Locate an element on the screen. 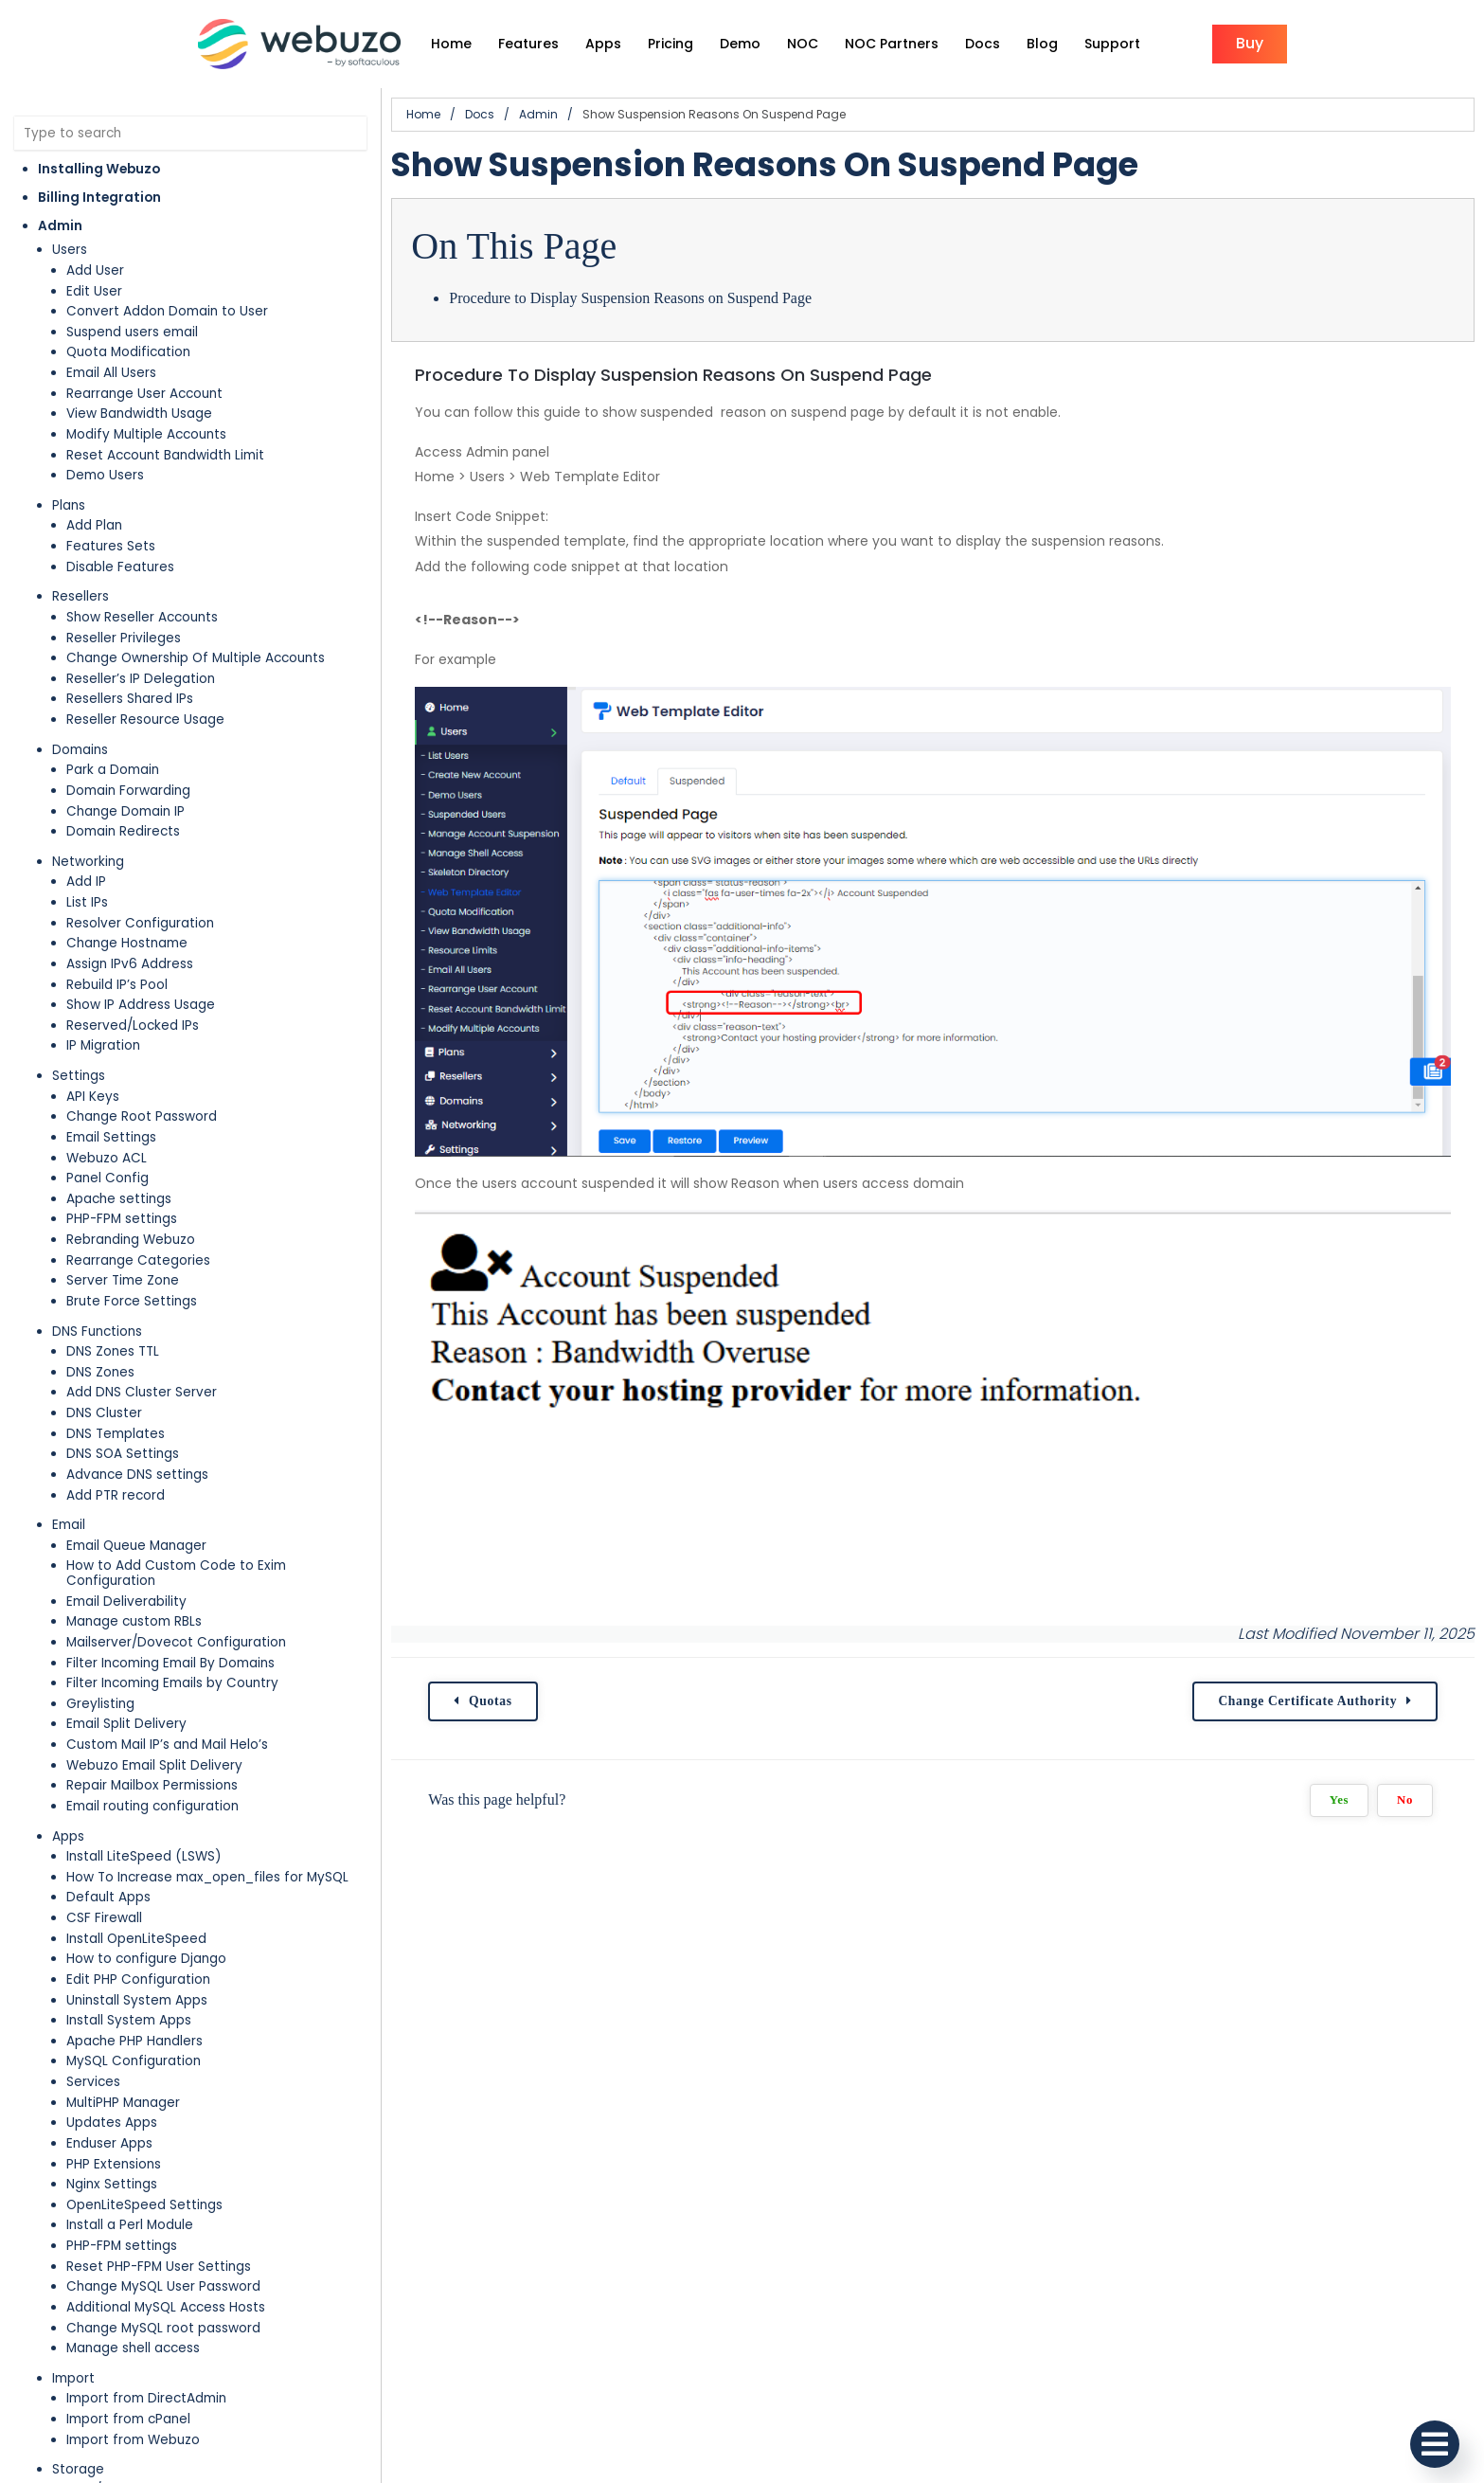 This screenshot has height=2483, width=1484. Uninstall System Apps is located at coordinates (136, 2000).